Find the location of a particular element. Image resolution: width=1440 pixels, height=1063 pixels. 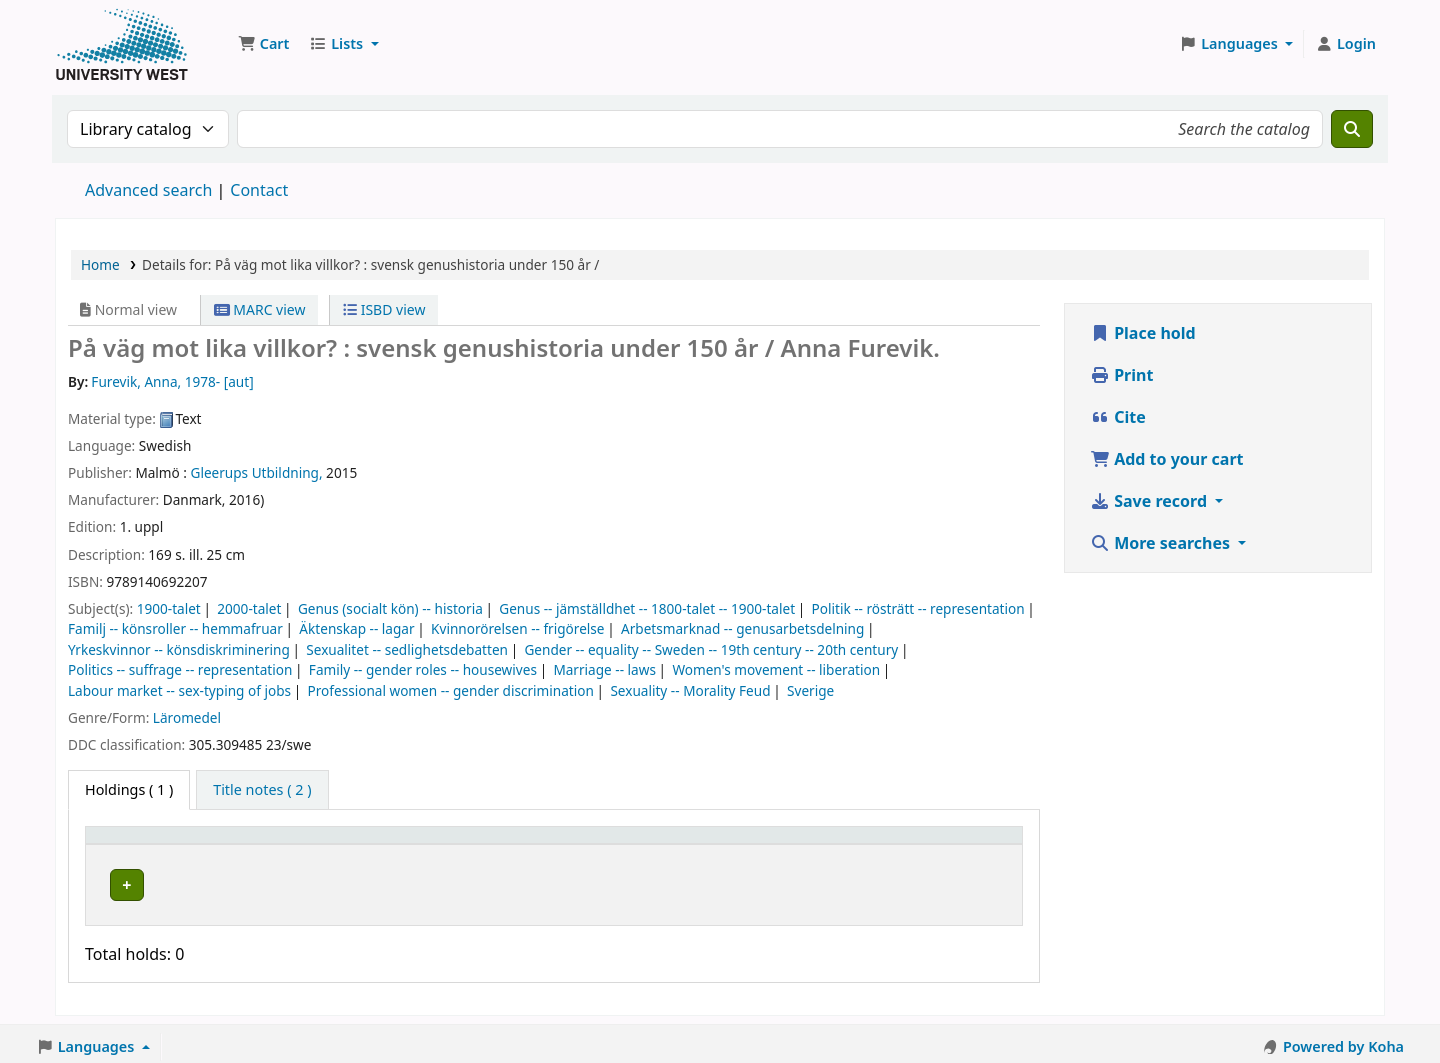

Sverige is located at coordinates (810, 690).